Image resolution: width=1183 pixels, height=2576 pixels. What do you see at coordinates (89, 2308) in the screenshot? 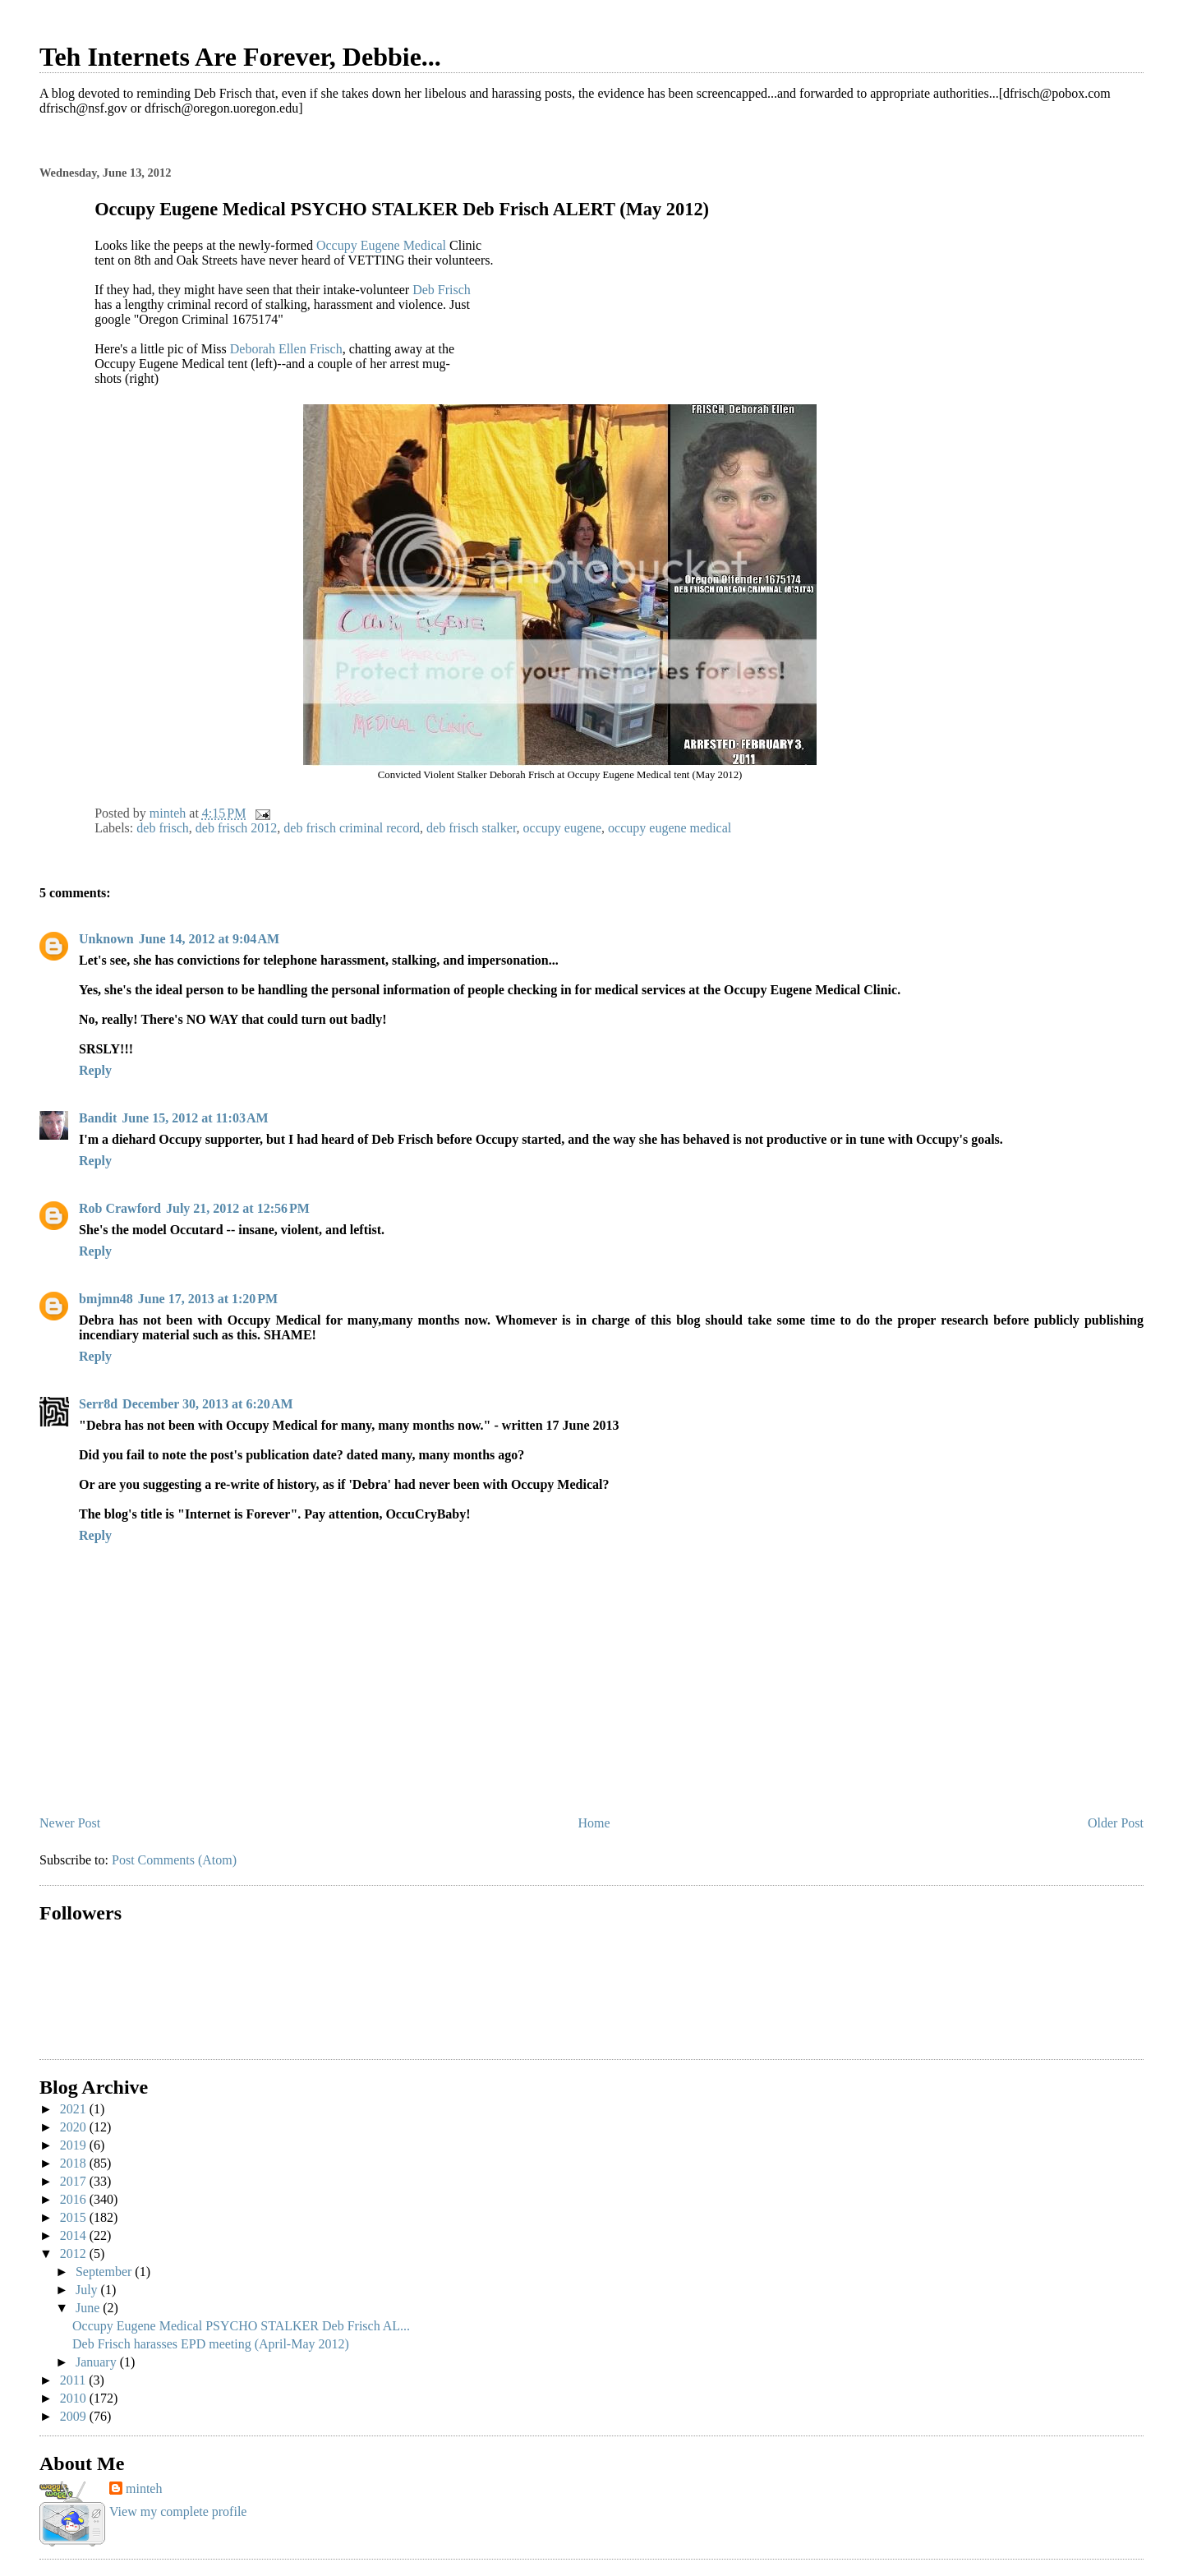
I see `June` at bounding box center [89, 2308].